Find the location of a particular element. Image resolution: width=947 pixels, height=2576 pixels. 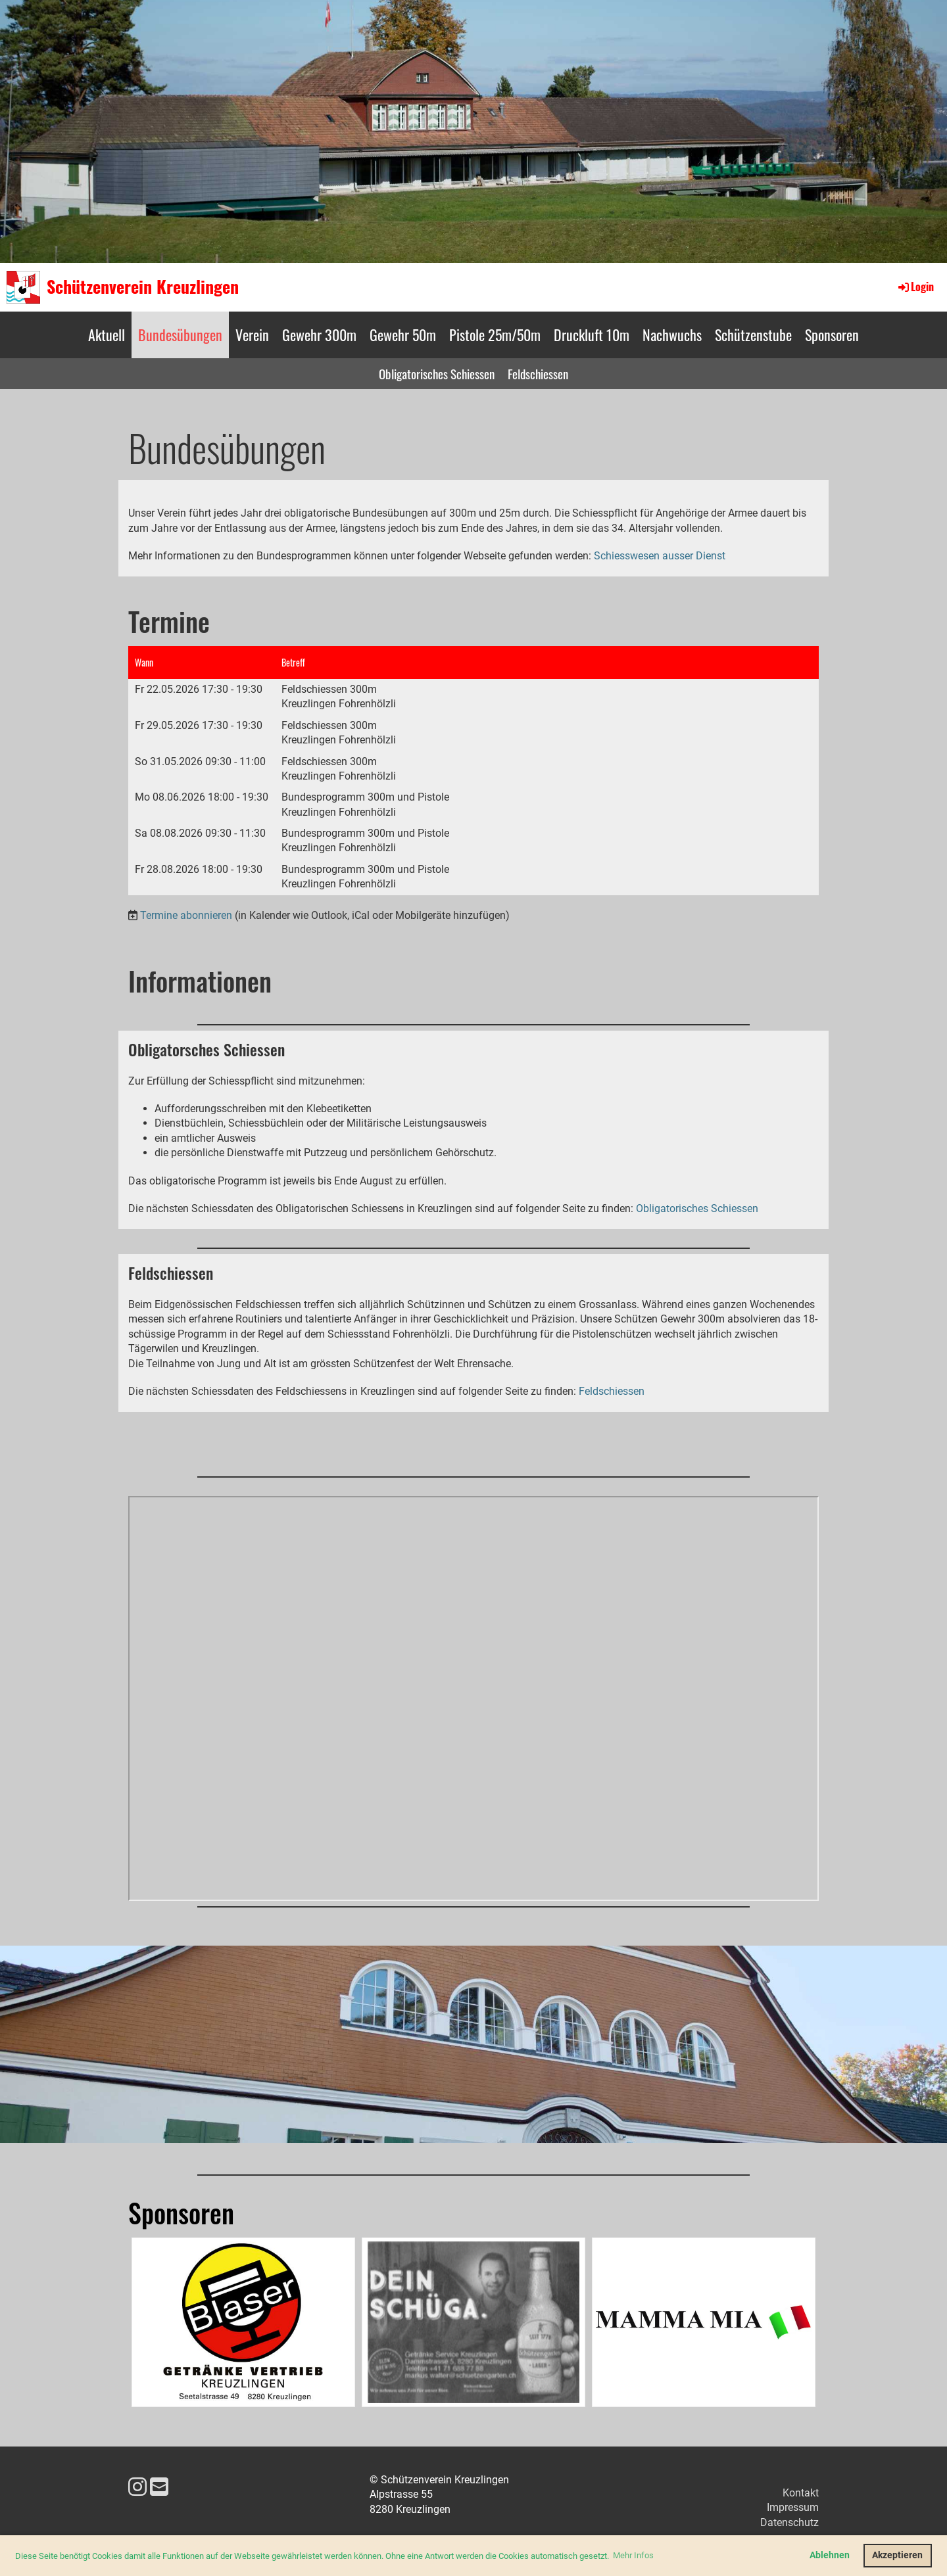

Termine abonnieren is located at coordinates (186, 915).